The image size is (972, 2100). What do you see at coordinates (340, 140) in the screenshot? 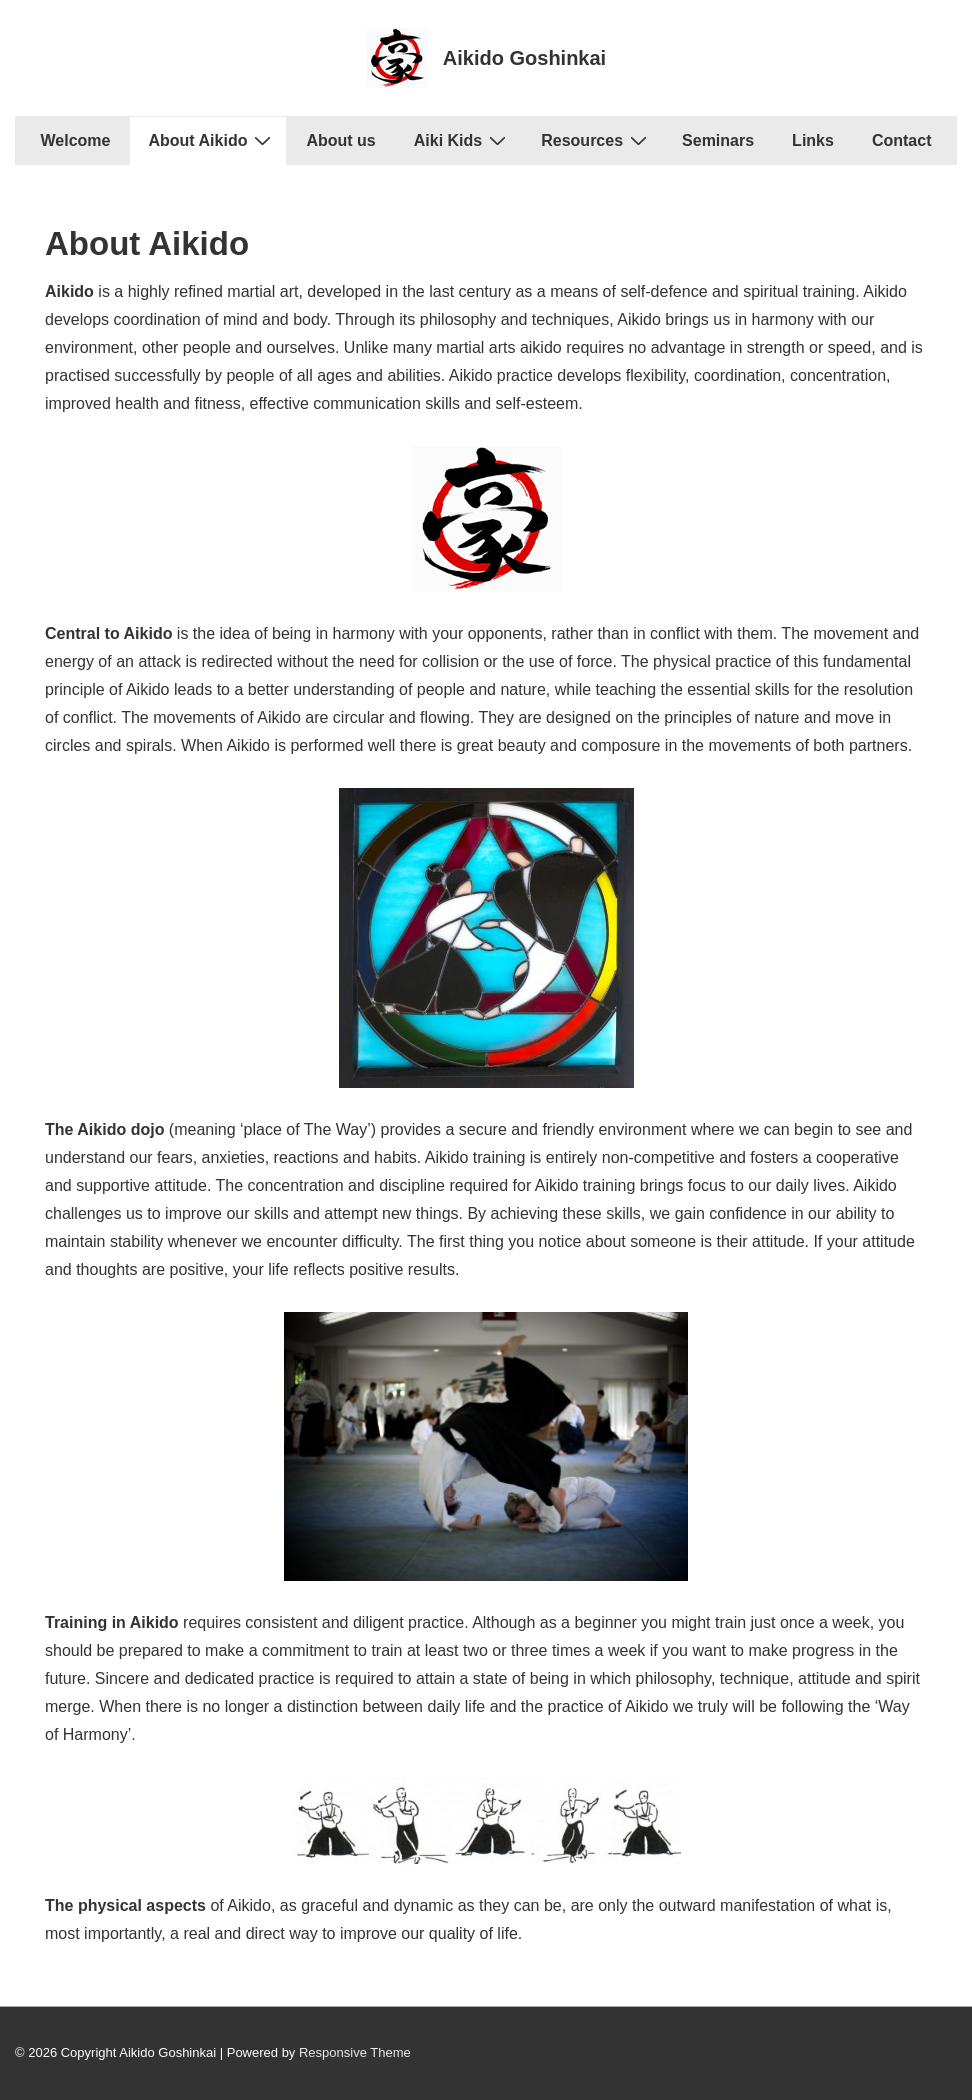
I see `About us` at bounding box center [340, 140].